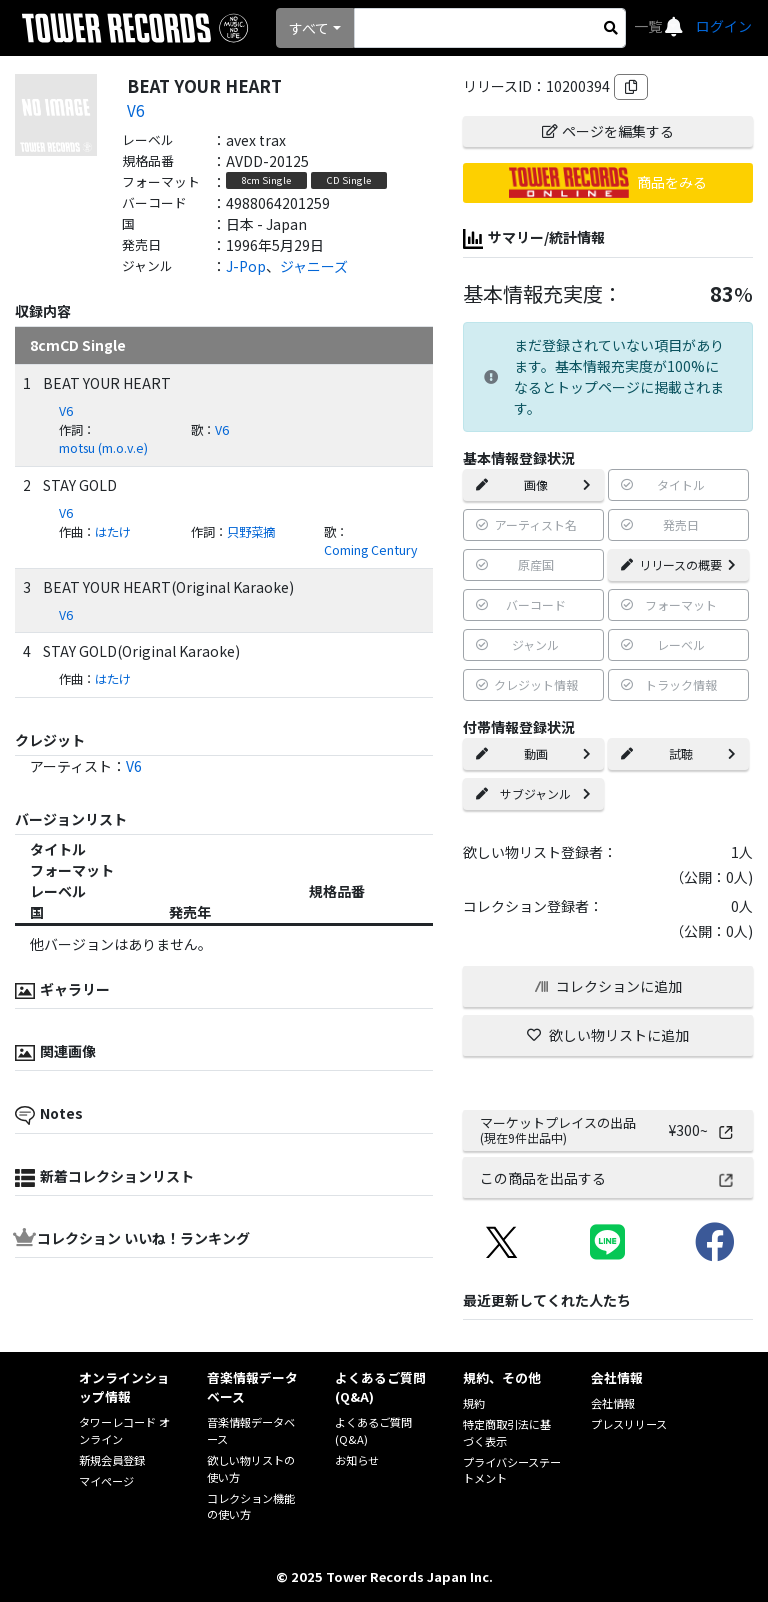 This screenshot has height=1602, width=768. Describe the element at coordinates (608, 131) in the screenshot. I see `ページを編集する` at that location.